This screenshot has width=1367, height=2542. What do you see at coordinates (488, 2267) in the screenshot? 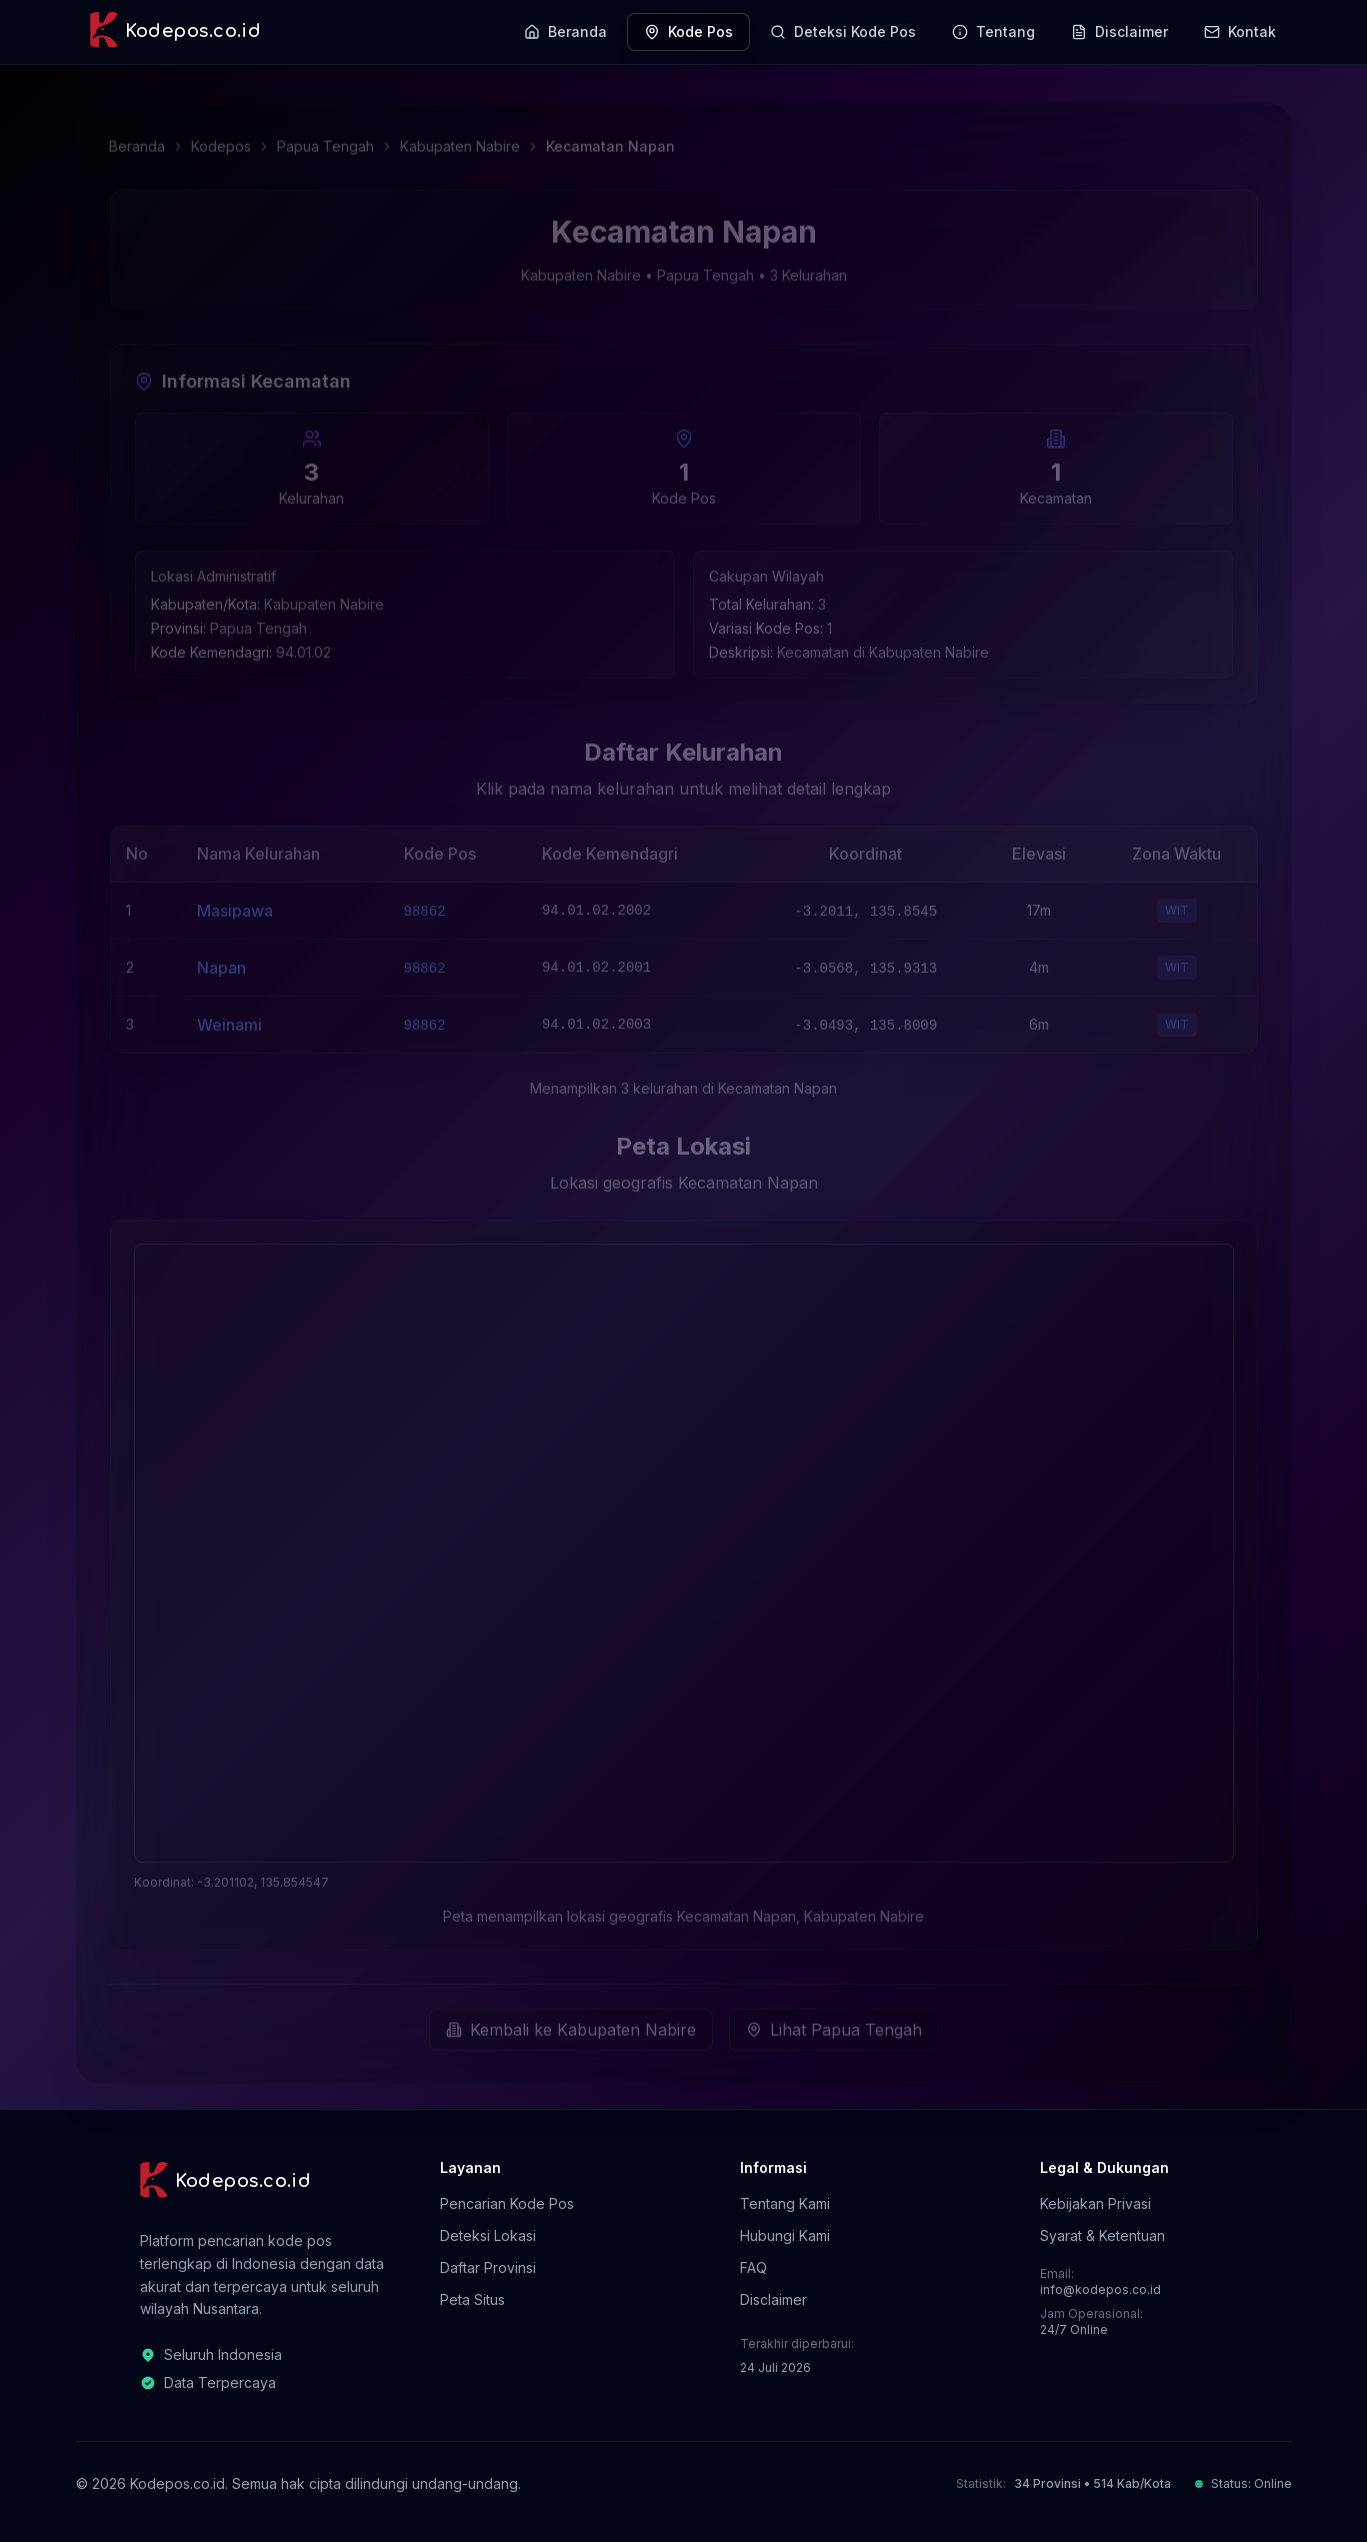
I see `Daftar Provinsi` at bounding box center [488, 2267].